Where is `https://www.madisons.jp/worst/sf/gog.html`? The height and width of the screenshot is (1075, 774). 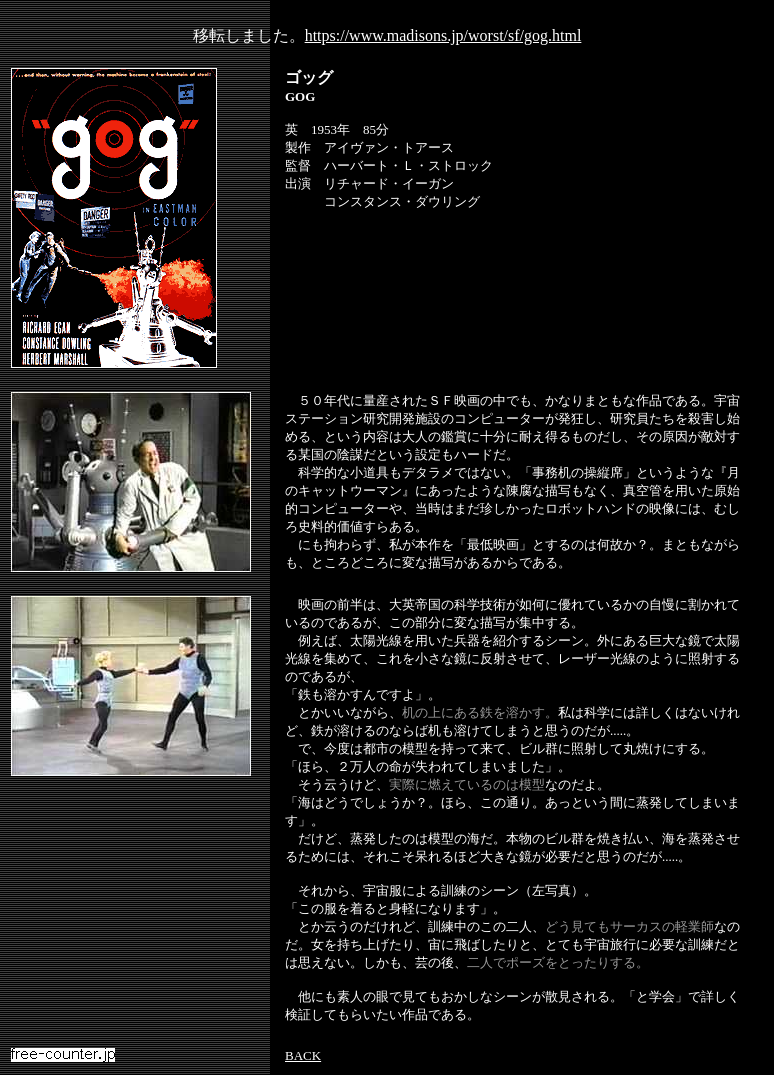 https://www.madisons.jp/worst/sf/gog.html is located at coordinates (443, 35).